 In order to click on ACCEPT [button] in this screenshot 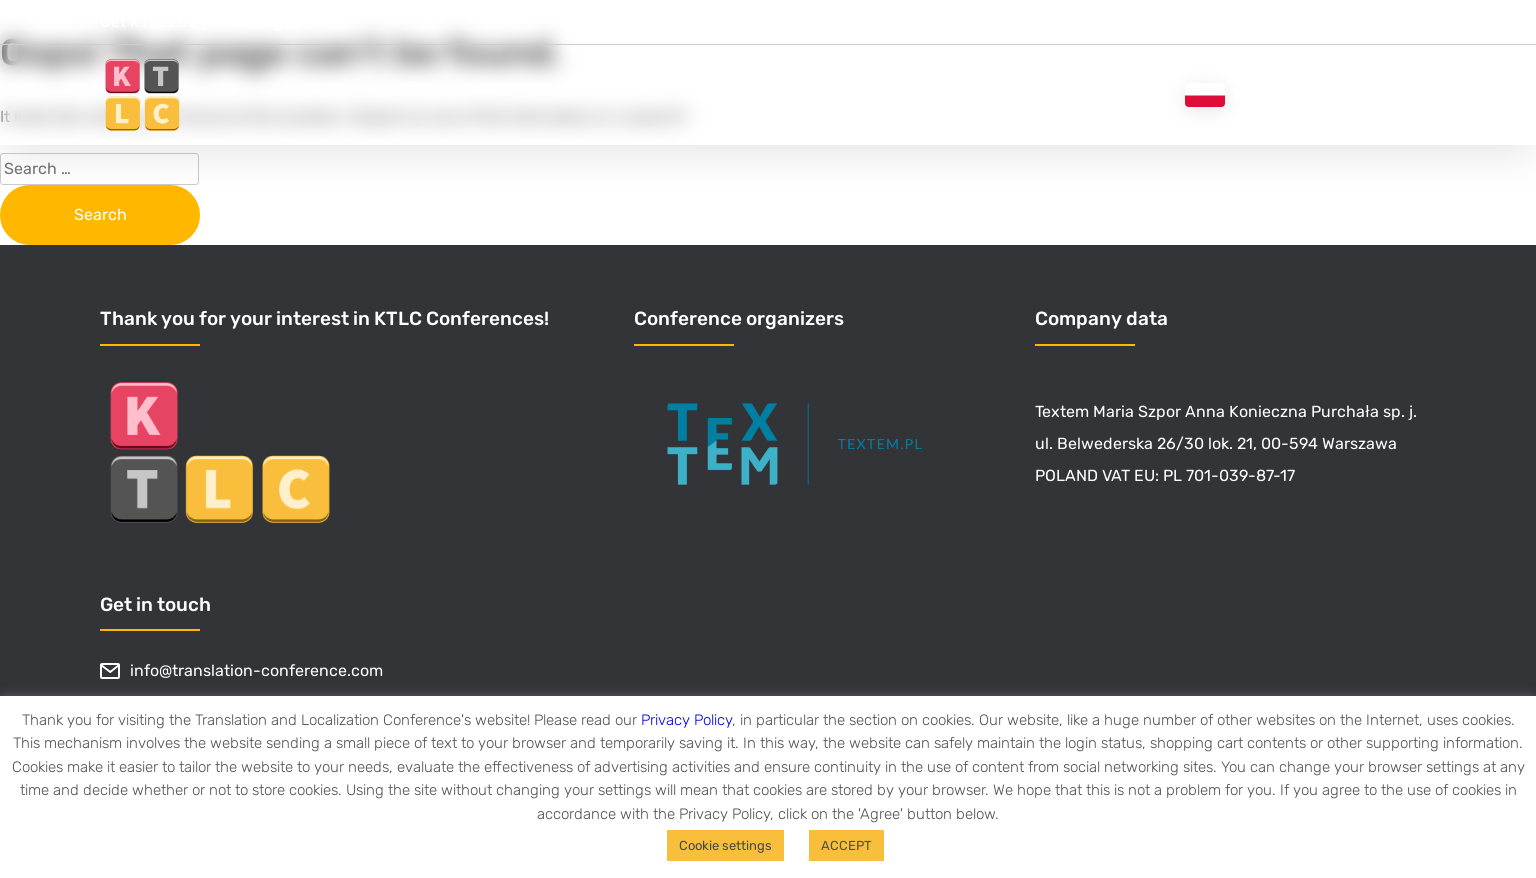, I will do `click(846, 845)`.